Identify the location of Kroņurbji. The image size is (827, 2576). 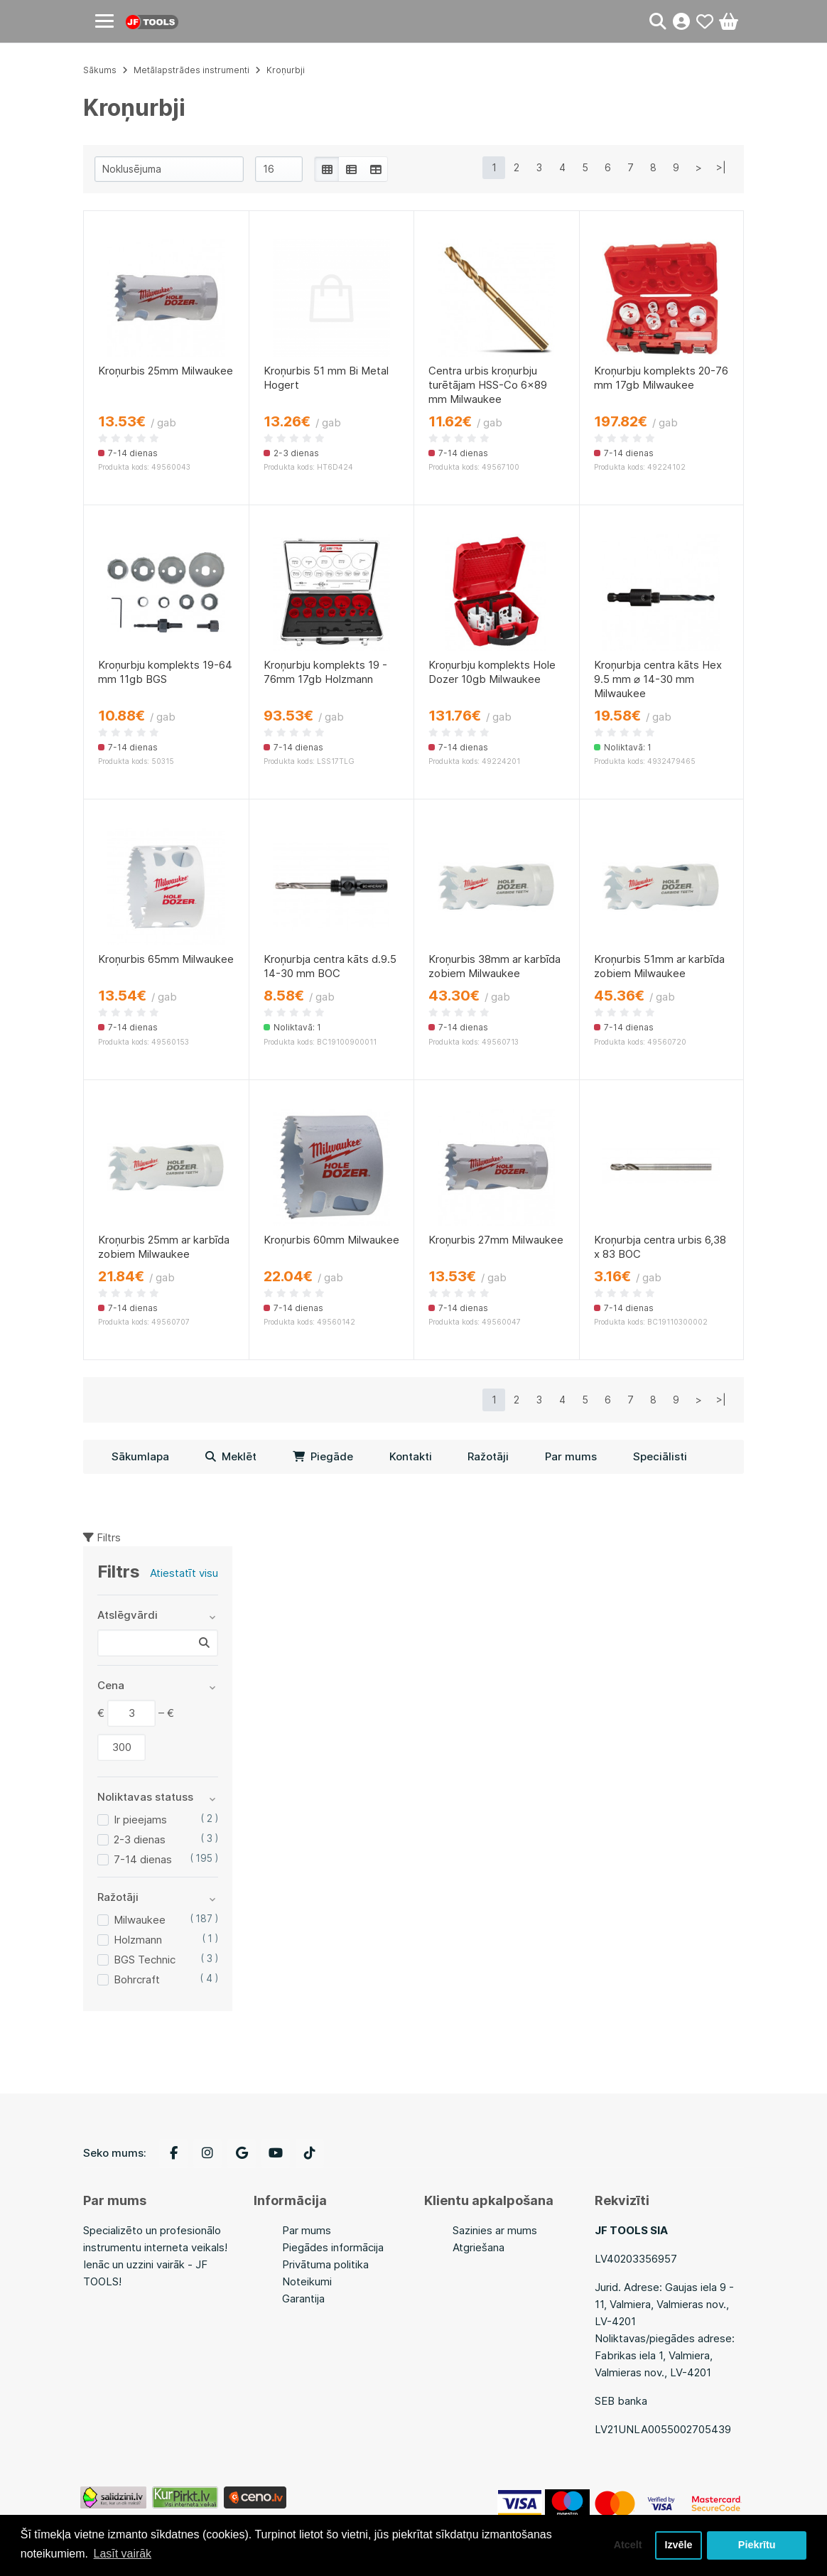
(285, 70).